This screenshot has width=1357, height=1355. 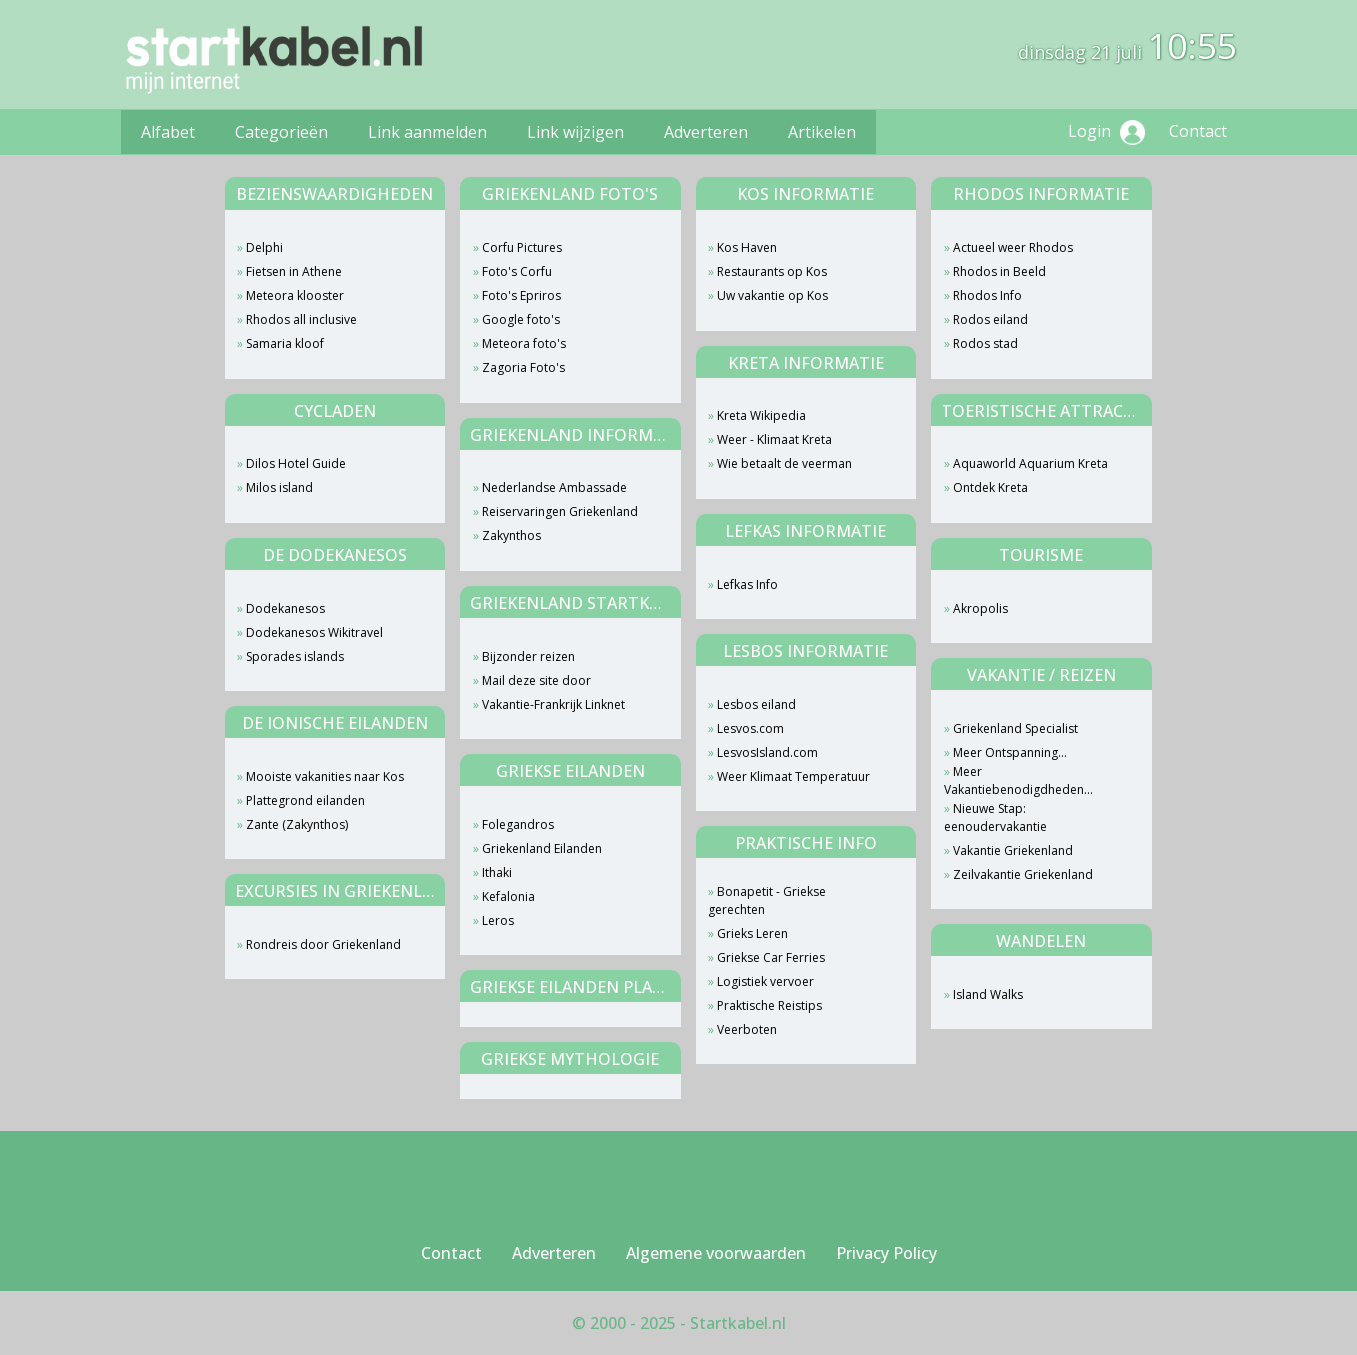 I want to click on Fietsen in Athene, so click(x=294, y=271).